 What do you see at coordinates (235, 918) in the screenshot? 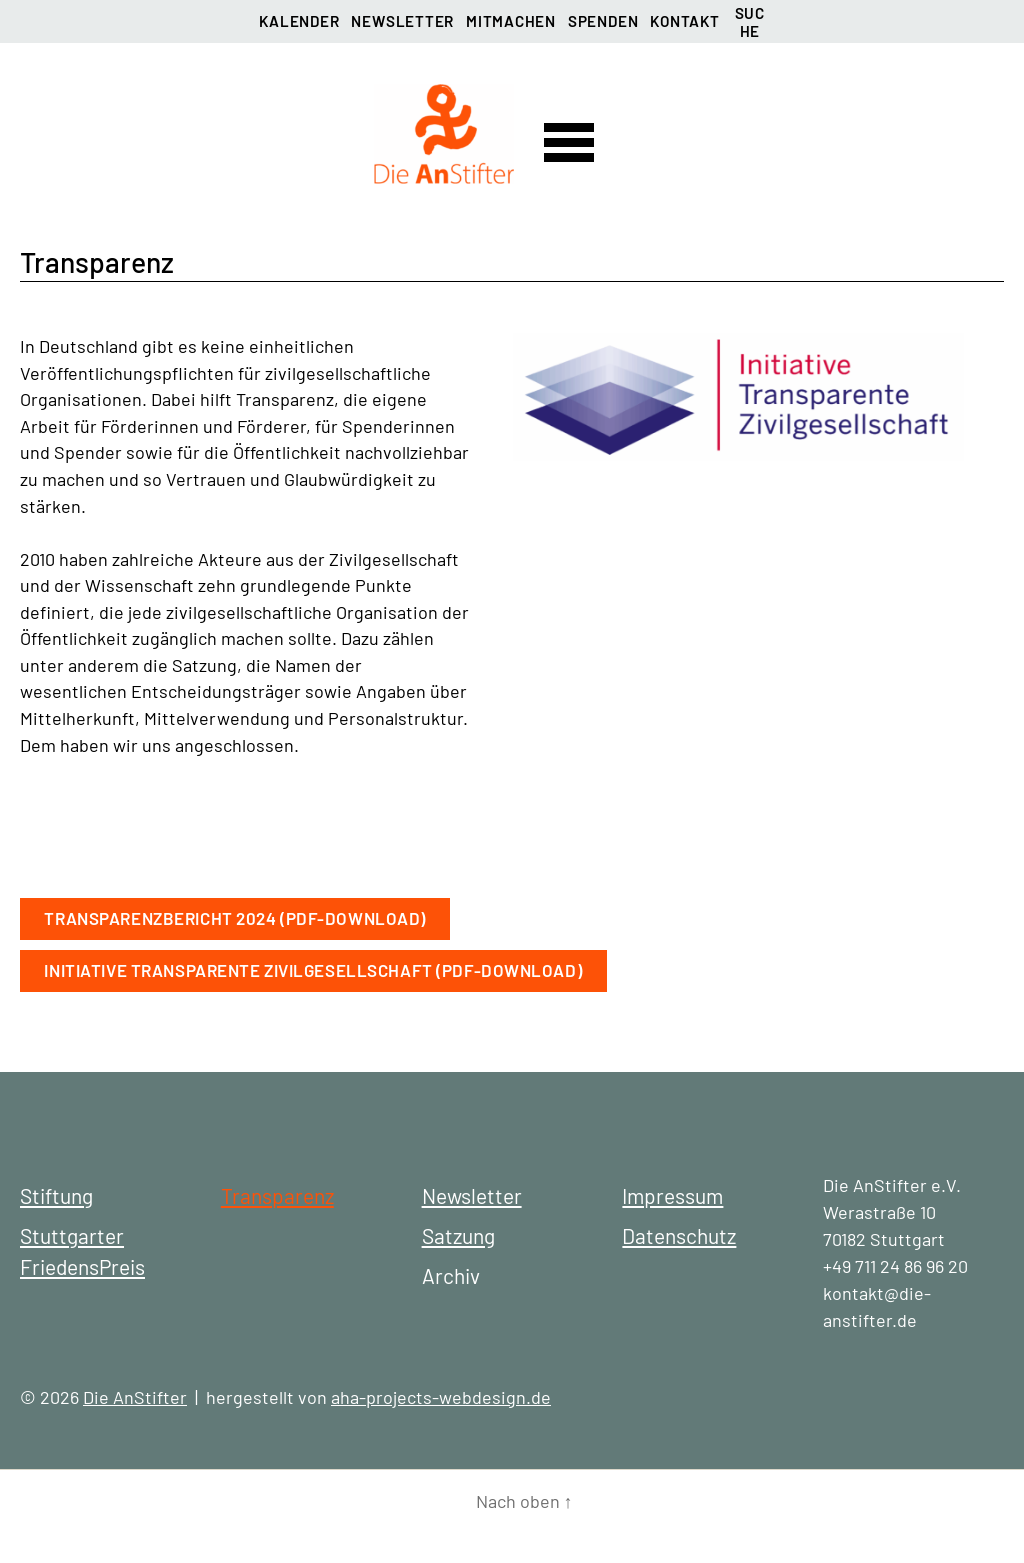
I see `Transparenzbericht 2024 (PDF-Download)` at bounding box center [235, 918].